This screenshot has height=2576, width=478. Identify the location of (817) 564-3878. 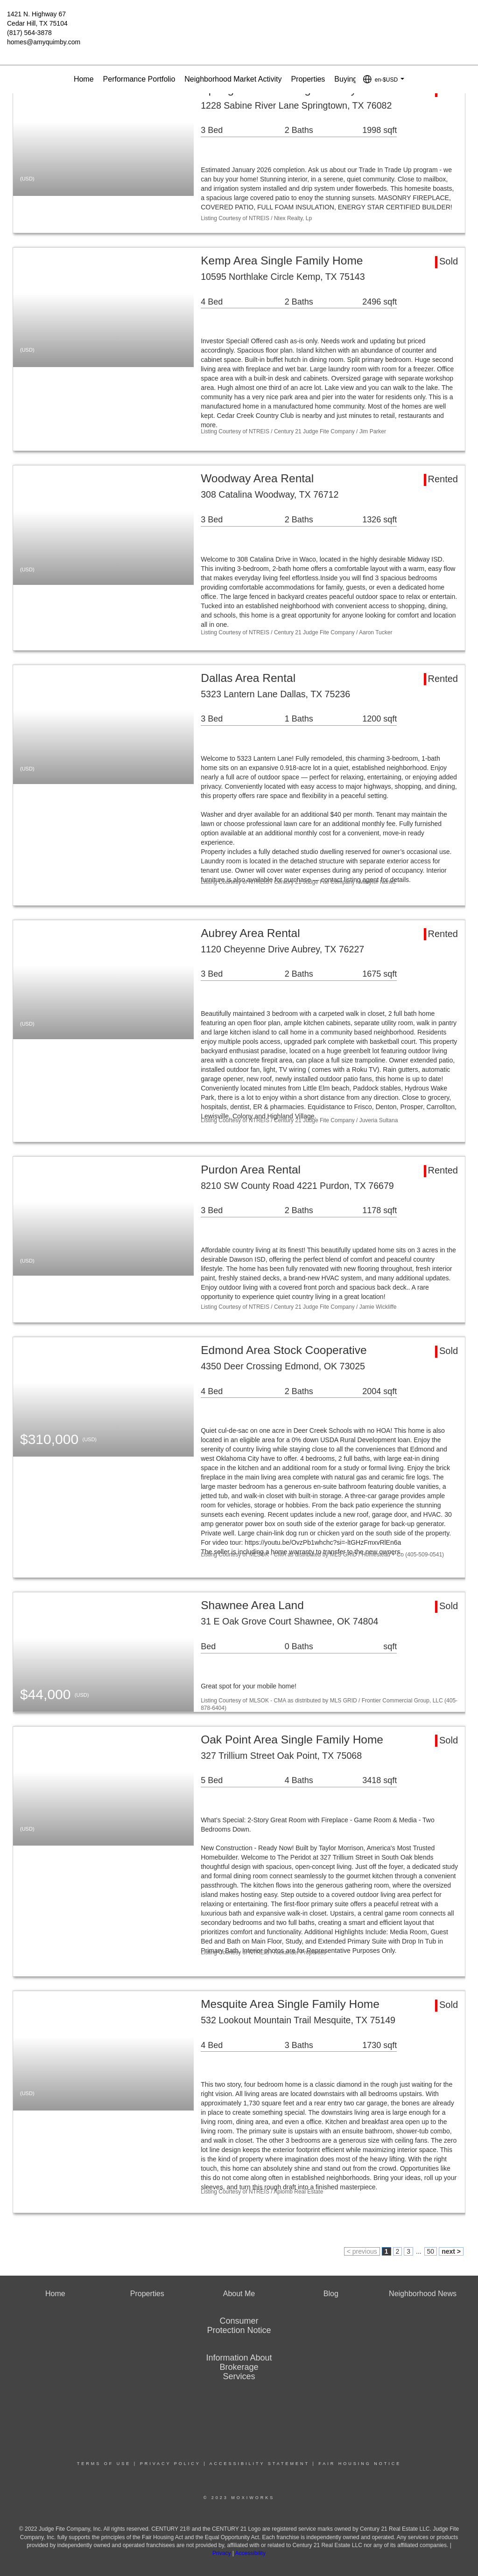
(29, 32).